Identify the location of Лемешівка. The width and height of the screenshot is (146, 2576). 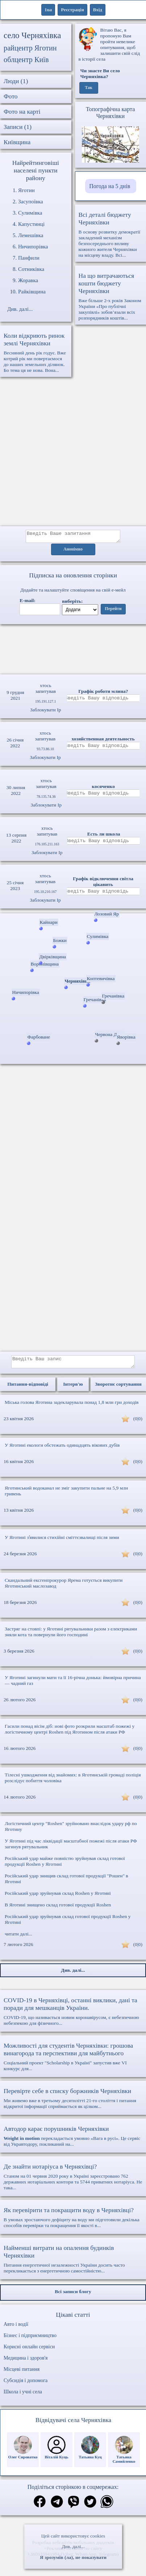
(30, 235).